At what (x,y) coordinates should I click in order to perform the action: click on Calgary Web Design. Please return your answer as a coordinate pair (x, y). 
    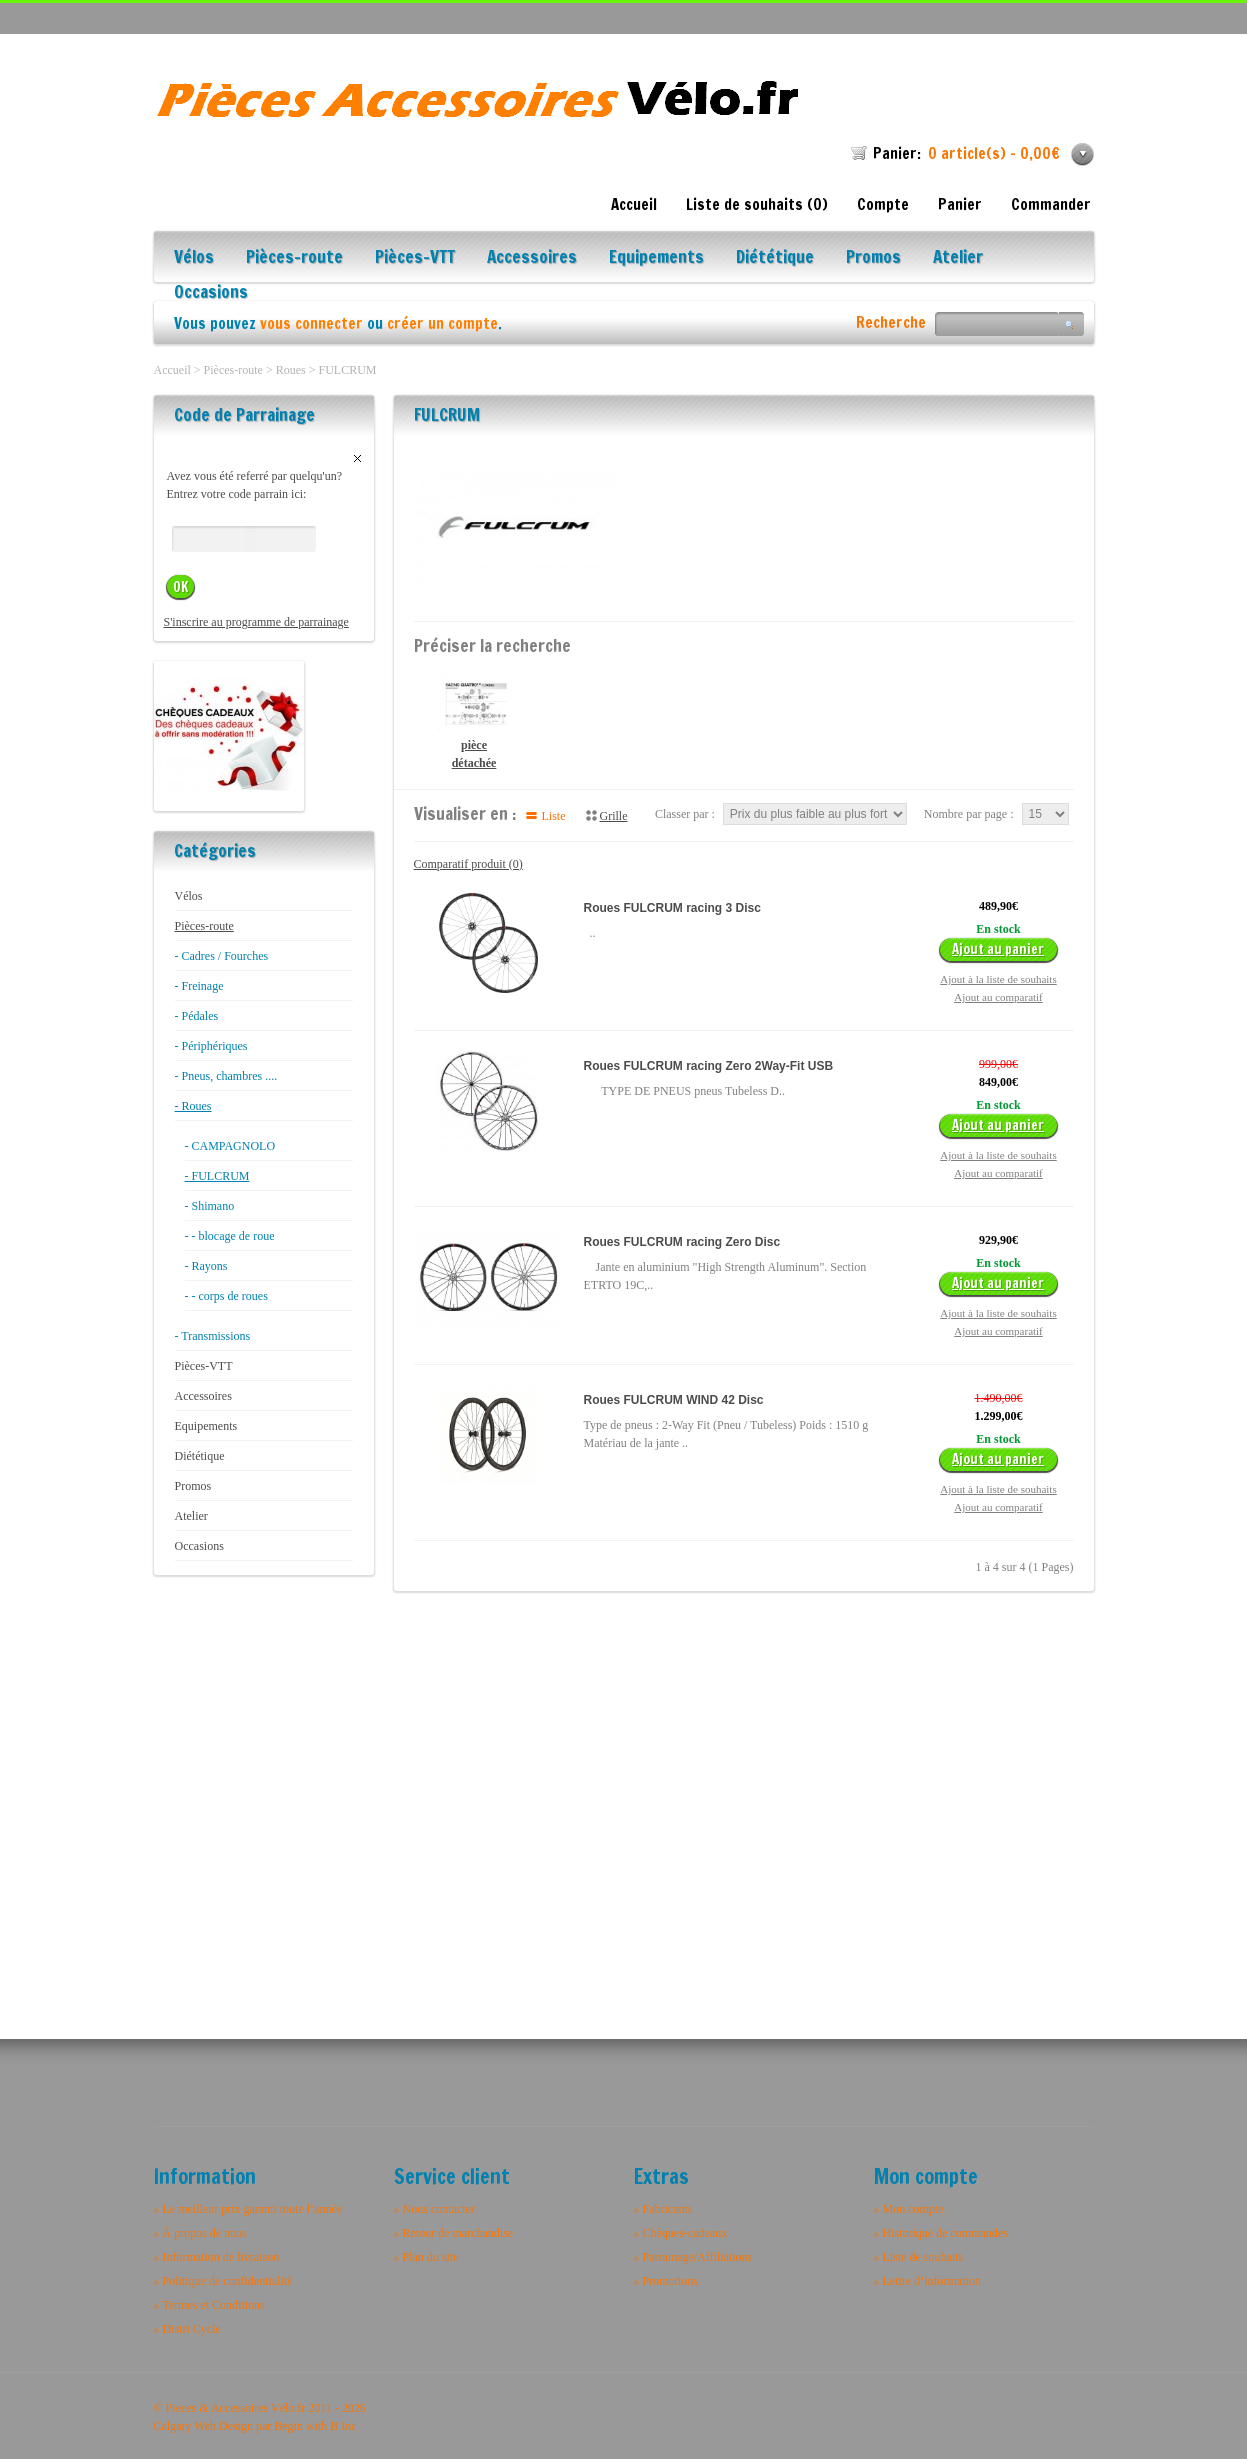
    Looking at the image, I should click on (203, 2426).